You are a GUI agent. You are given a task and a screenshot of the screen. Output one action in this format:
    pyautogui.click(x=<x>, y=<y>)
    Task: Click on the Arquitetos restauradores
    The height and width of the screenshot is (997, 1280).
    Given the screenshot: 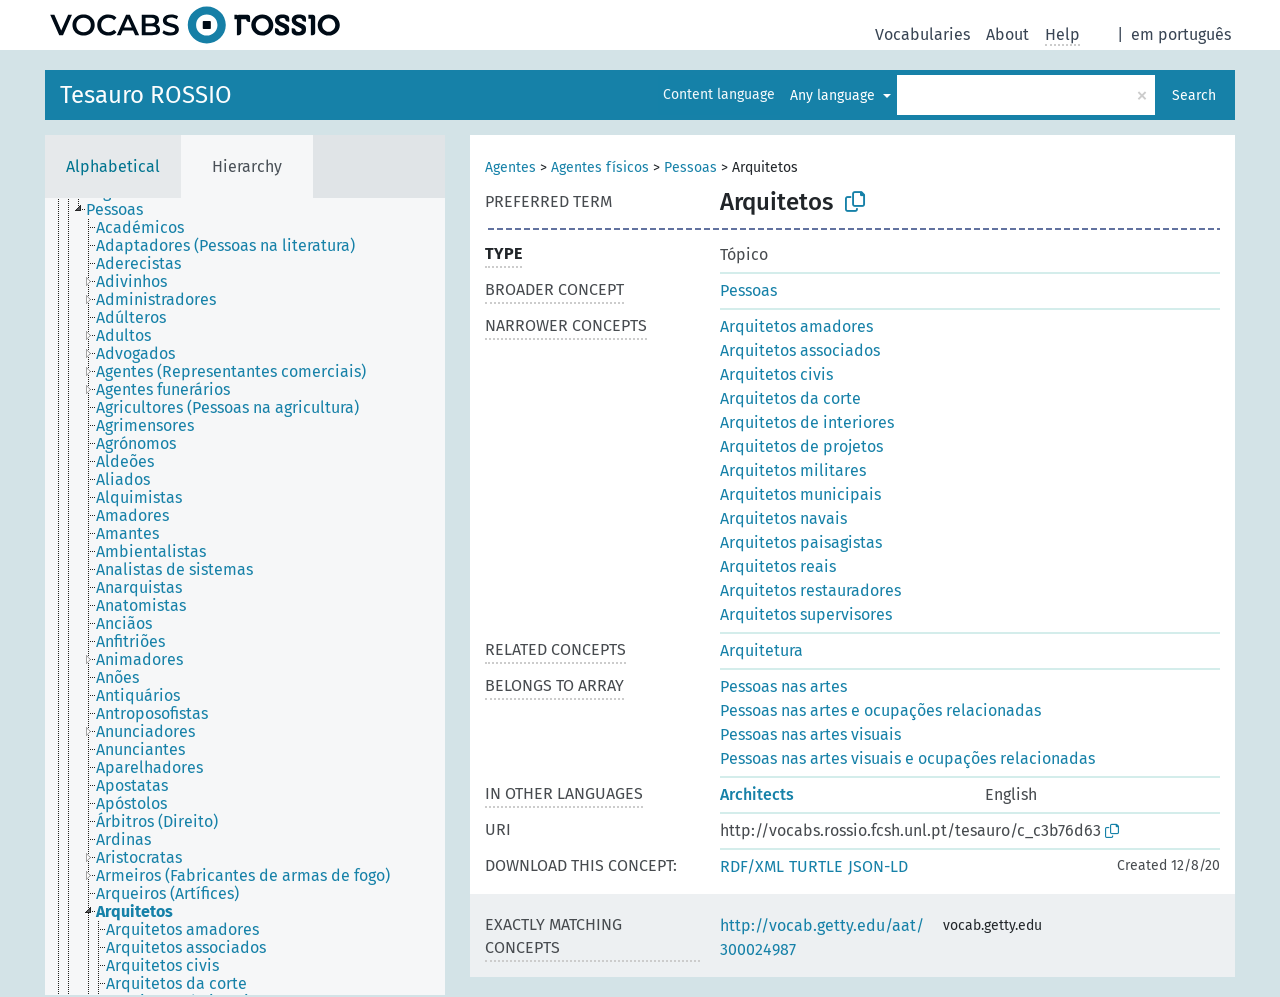 What is the action you would take?
    pyautogui.click(x=810, y=590)
    